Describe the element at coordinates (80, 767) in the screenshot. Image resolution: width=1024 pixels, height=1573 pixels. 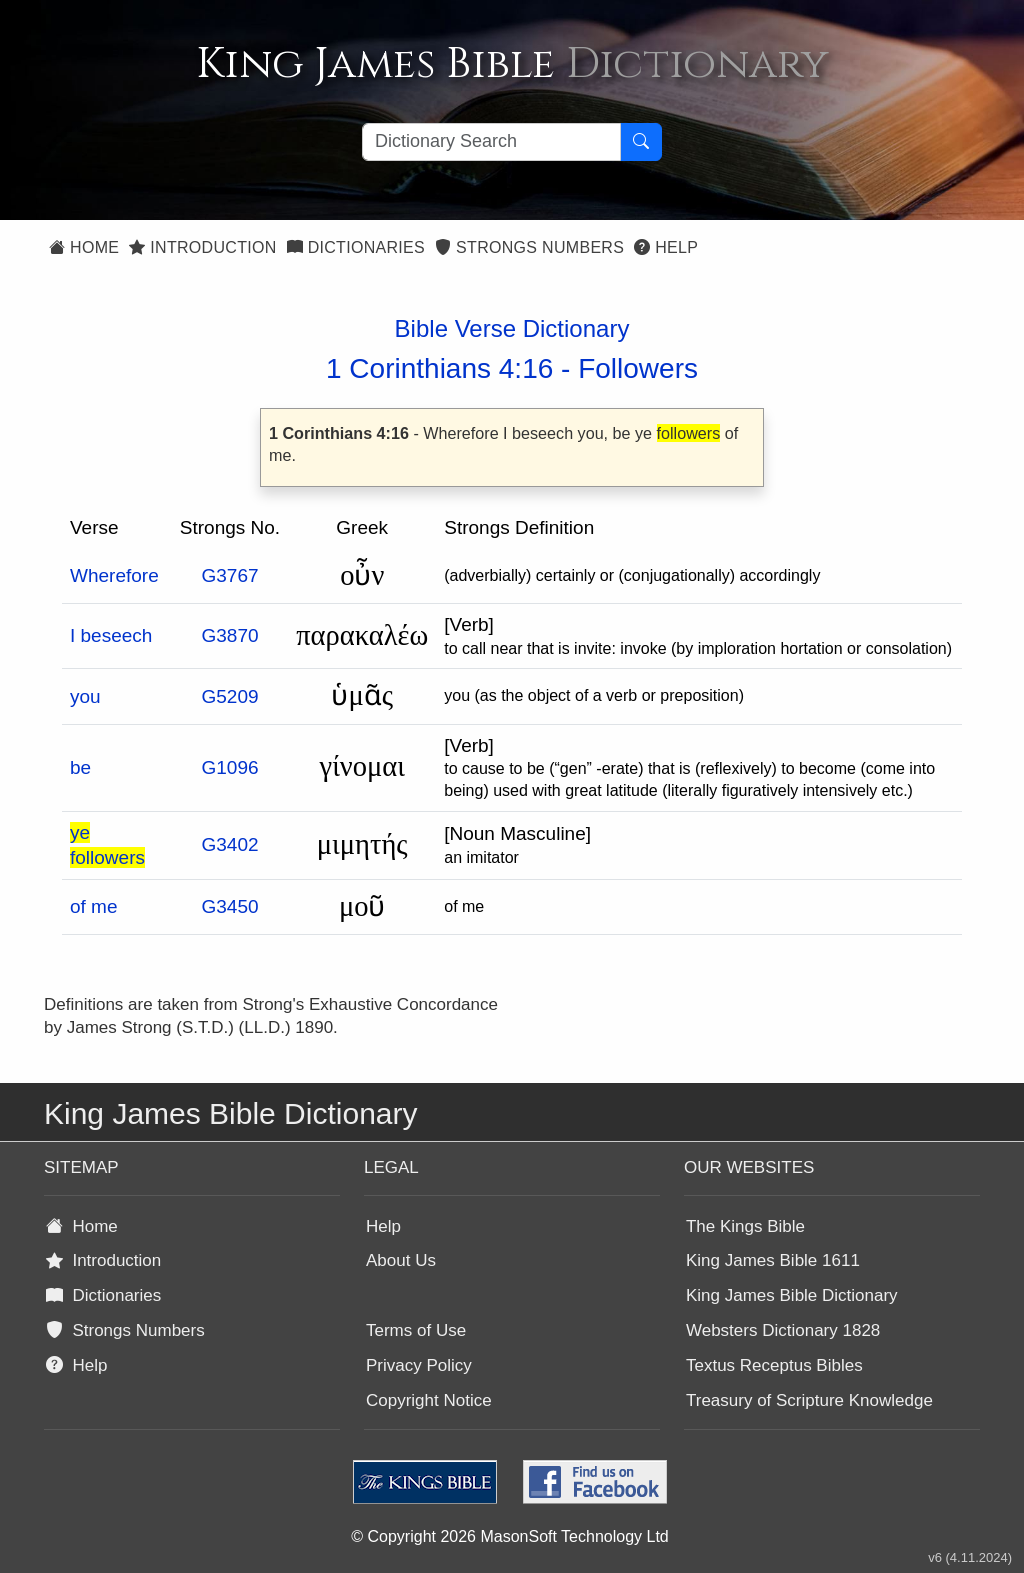
I see `be` at that location.